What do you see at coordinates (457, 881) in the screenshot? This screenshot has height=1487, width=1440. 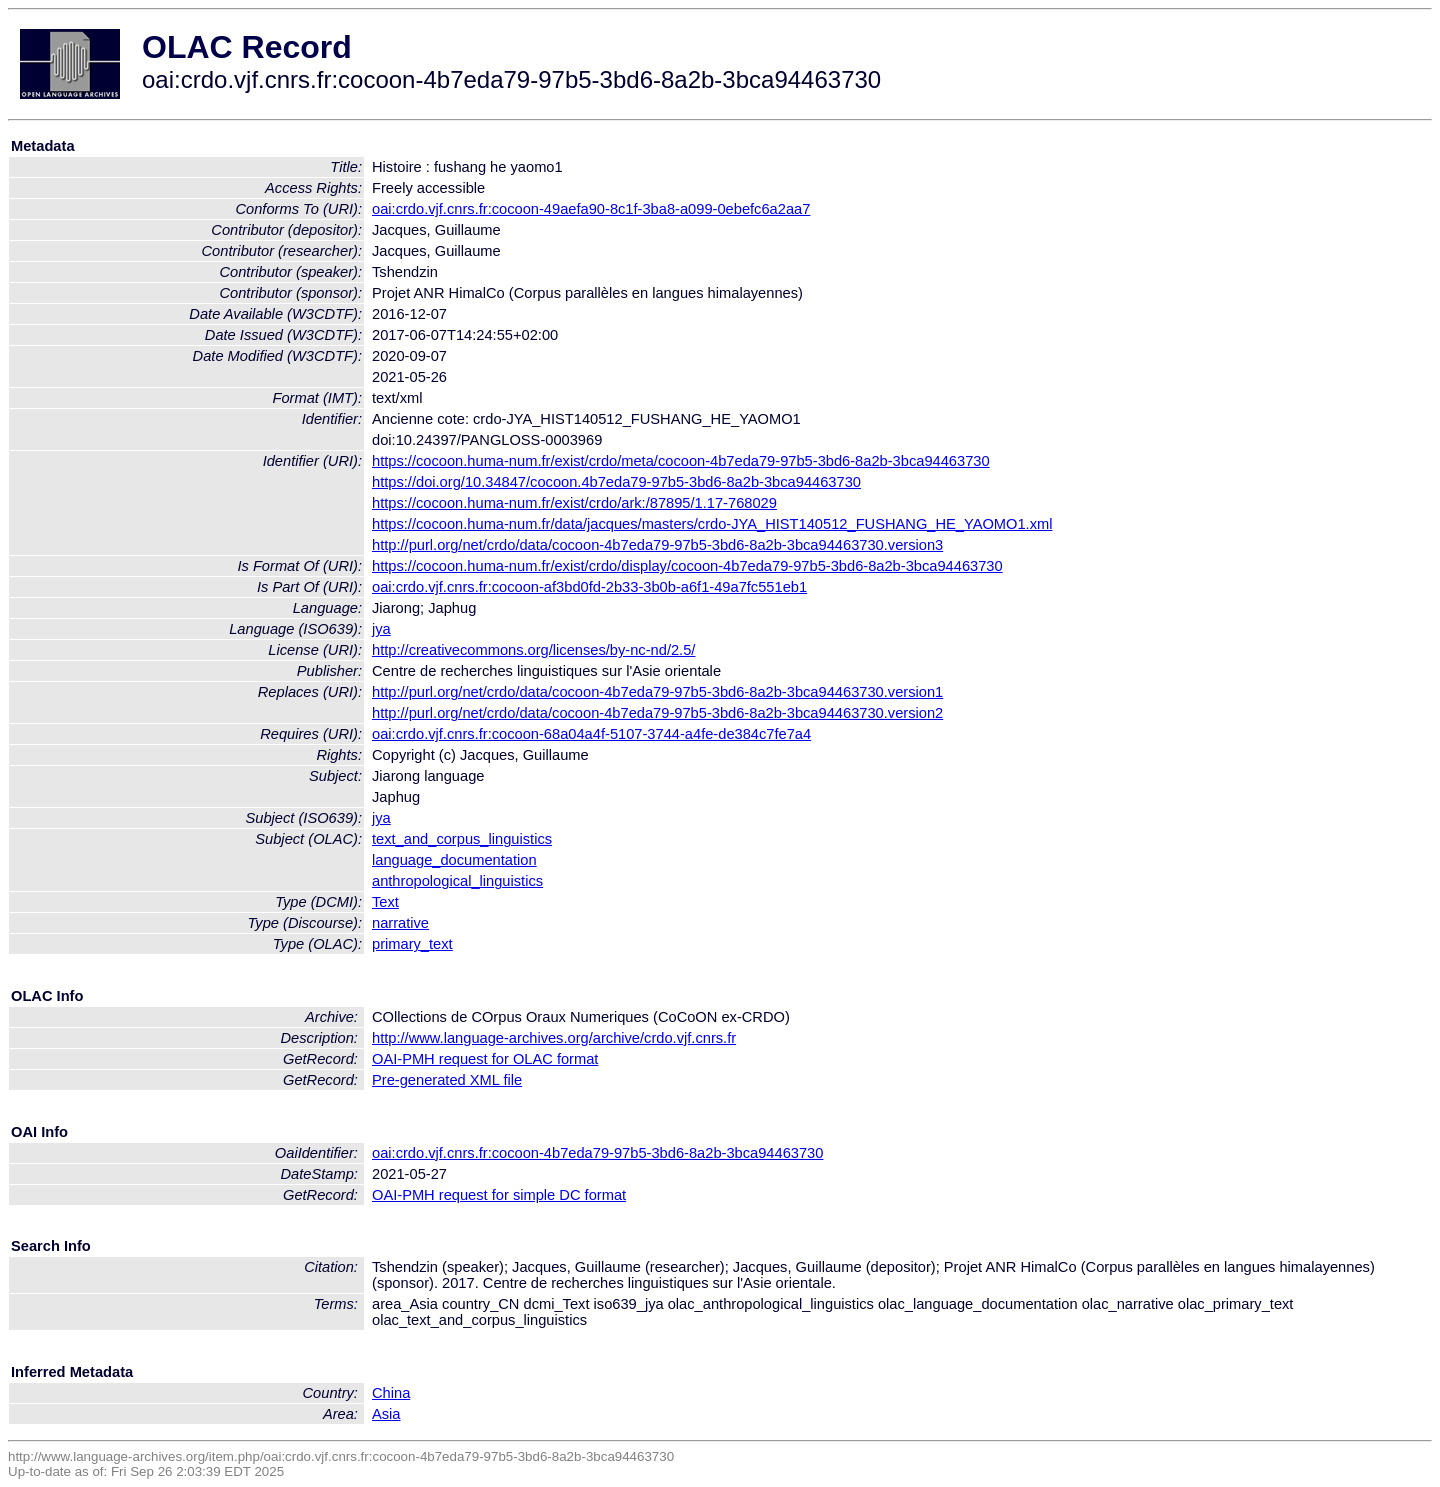 I see `anthropological_linguistics` at bounding box center [457, 881].